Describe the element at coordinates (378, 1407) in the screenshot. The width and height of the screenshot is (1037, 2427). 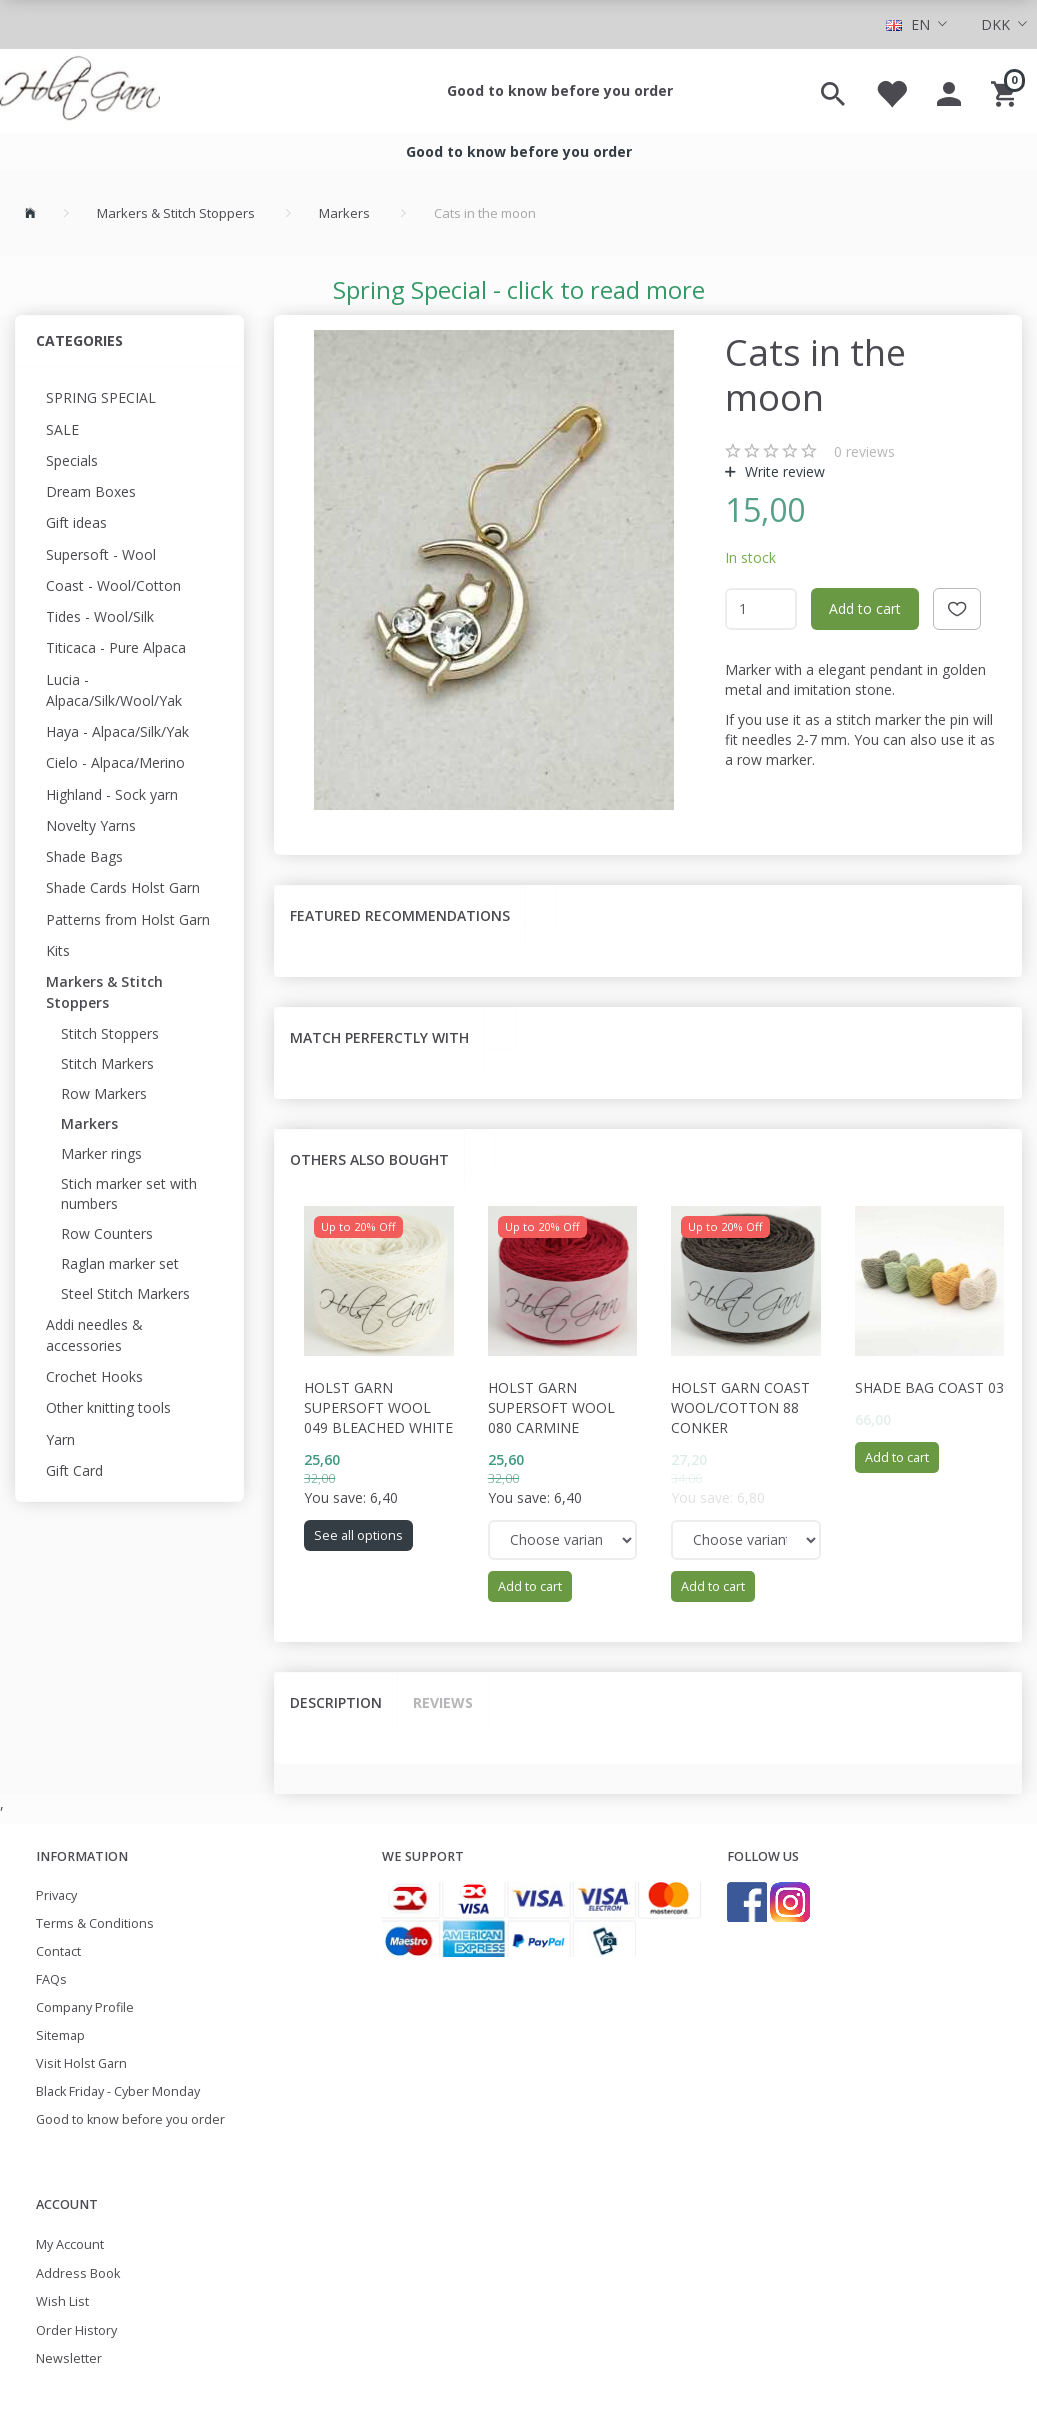
I see `Holst Garn Supersoft Wool 049 Bleached White` at that location.